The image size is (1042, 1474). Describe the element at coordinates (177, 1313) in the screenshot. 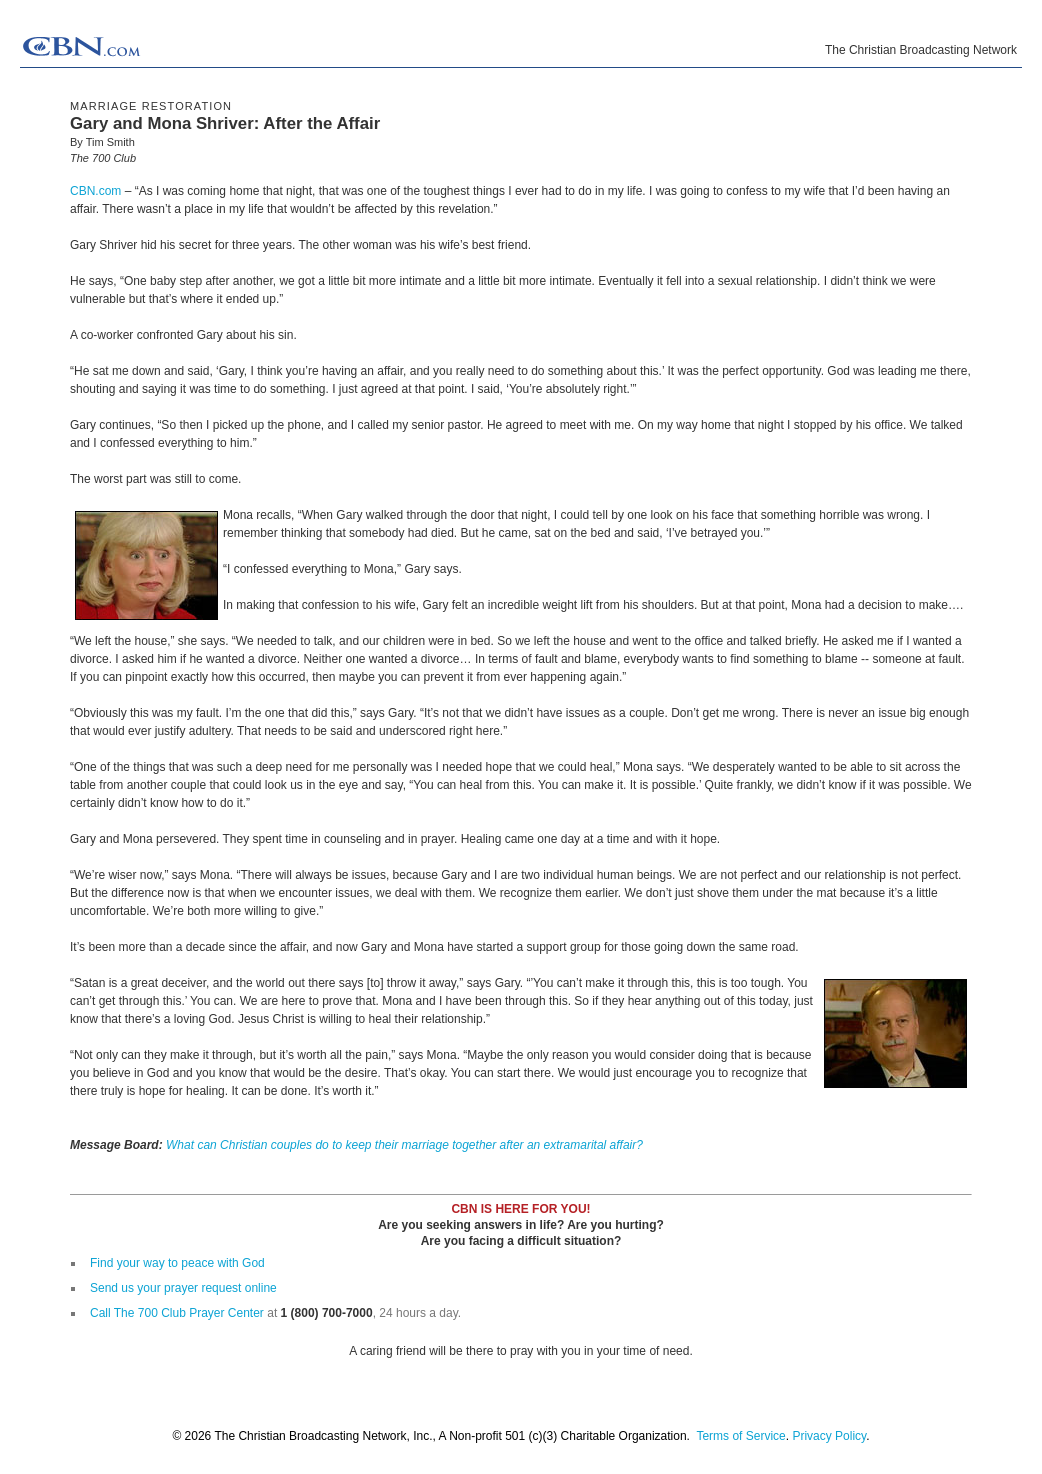

I see `Call The 700 Club Prayer Center` at that location.